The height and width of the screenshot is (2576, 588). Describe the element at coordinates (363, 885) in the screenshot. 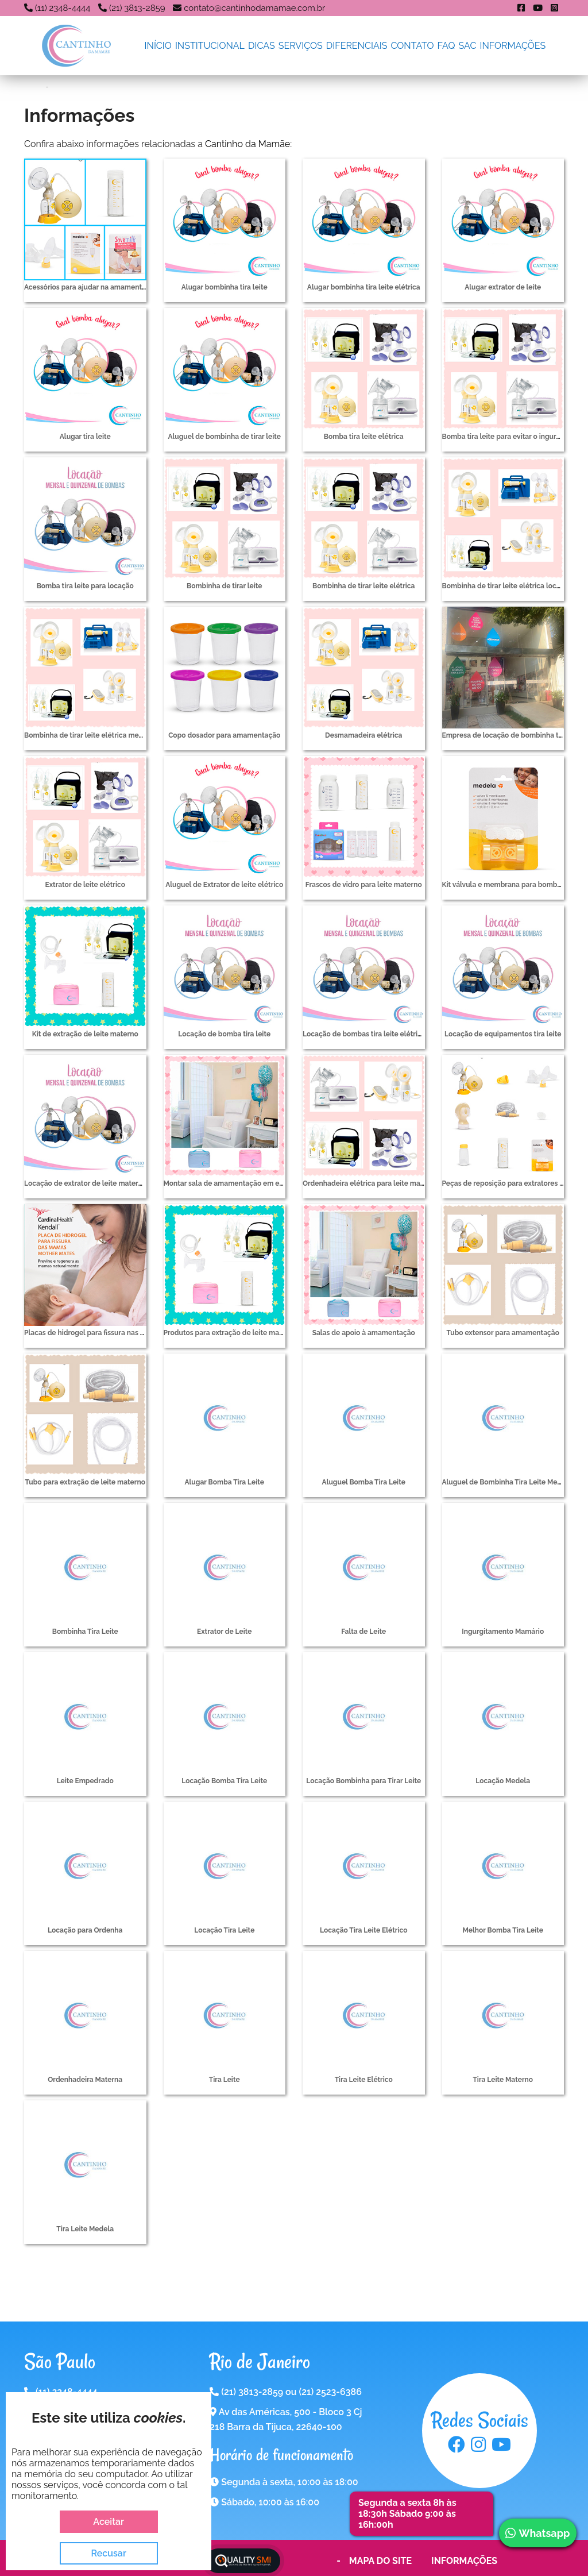

I see `Frascos de vidro para leite materno` at that location.